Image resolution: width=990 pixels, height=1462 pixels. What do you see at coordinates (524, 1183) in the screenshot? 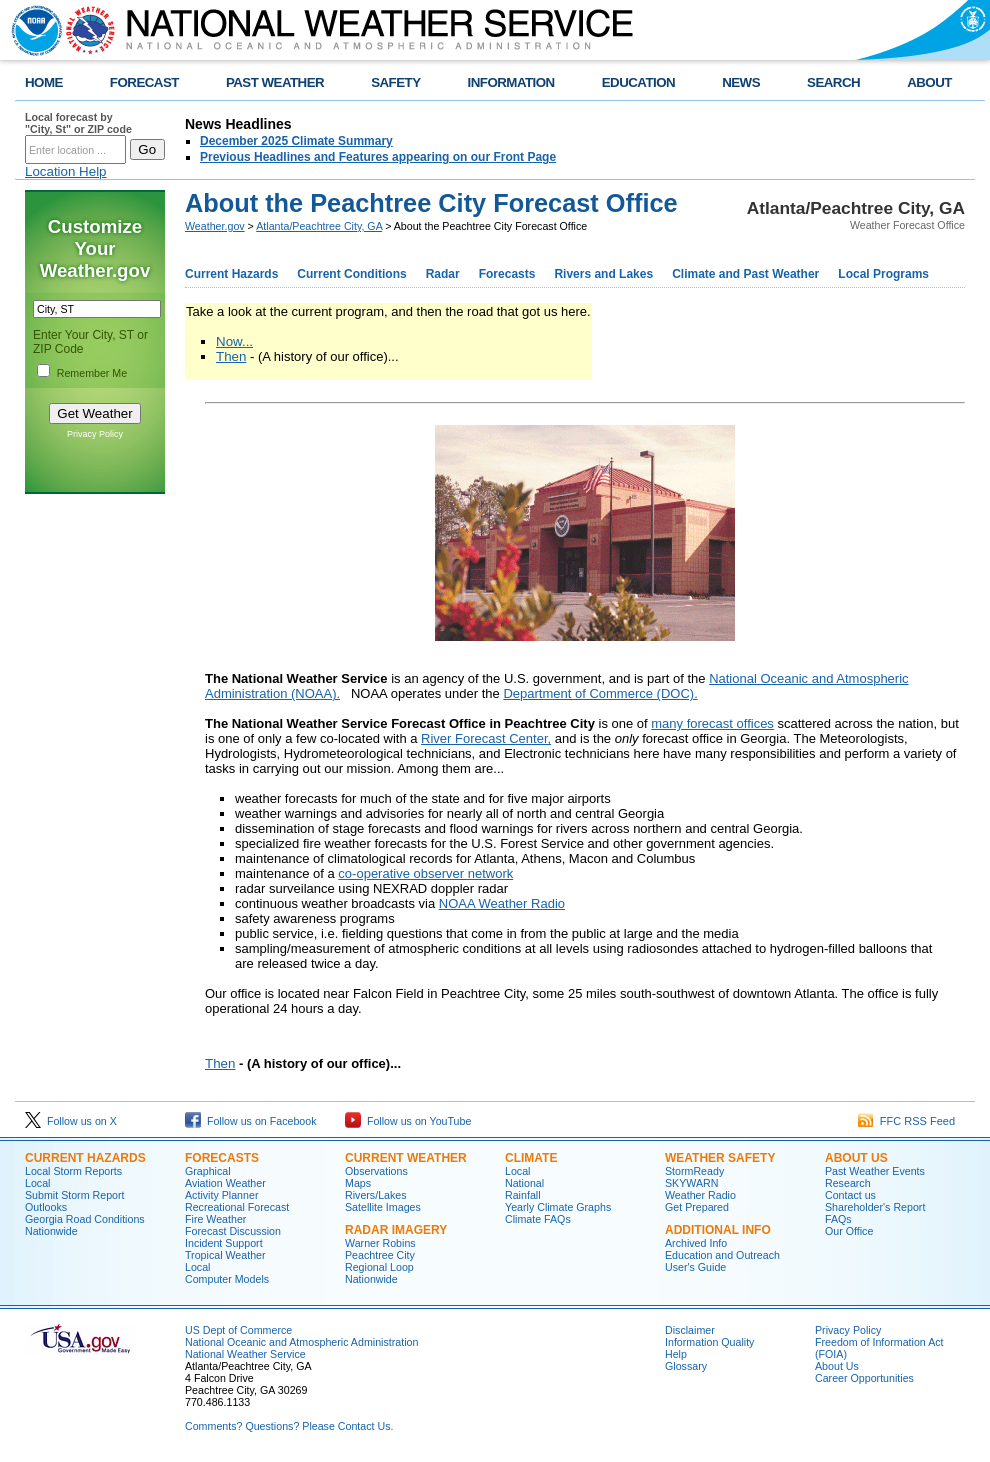
I see `National` at bounding box center [524, 1183].